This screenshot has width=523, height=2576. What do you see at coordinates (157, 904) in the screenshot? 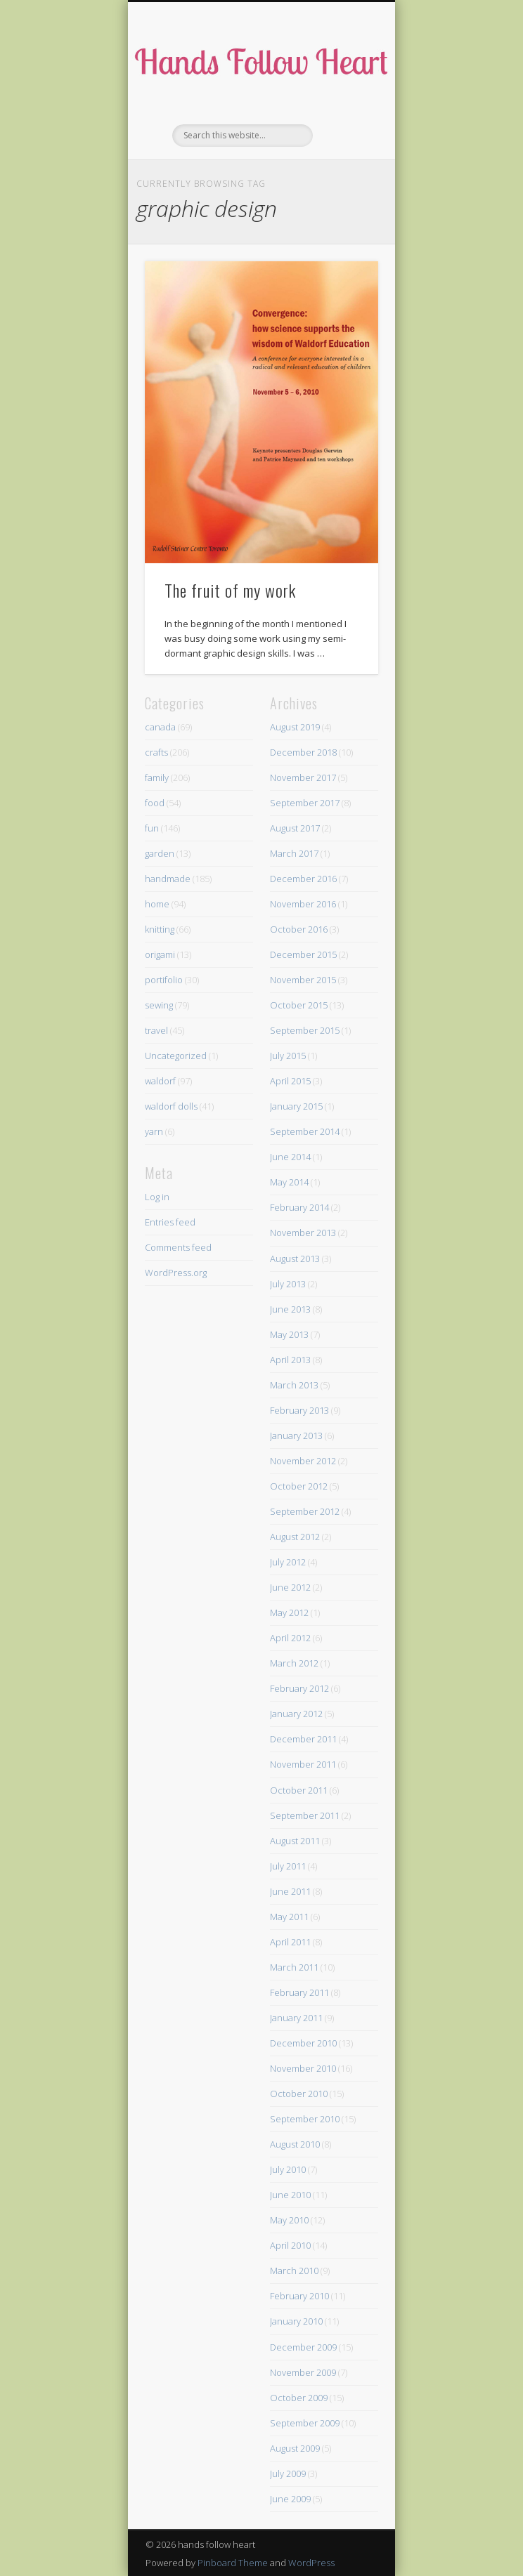
I see `home` at bounding box center [157, 904].